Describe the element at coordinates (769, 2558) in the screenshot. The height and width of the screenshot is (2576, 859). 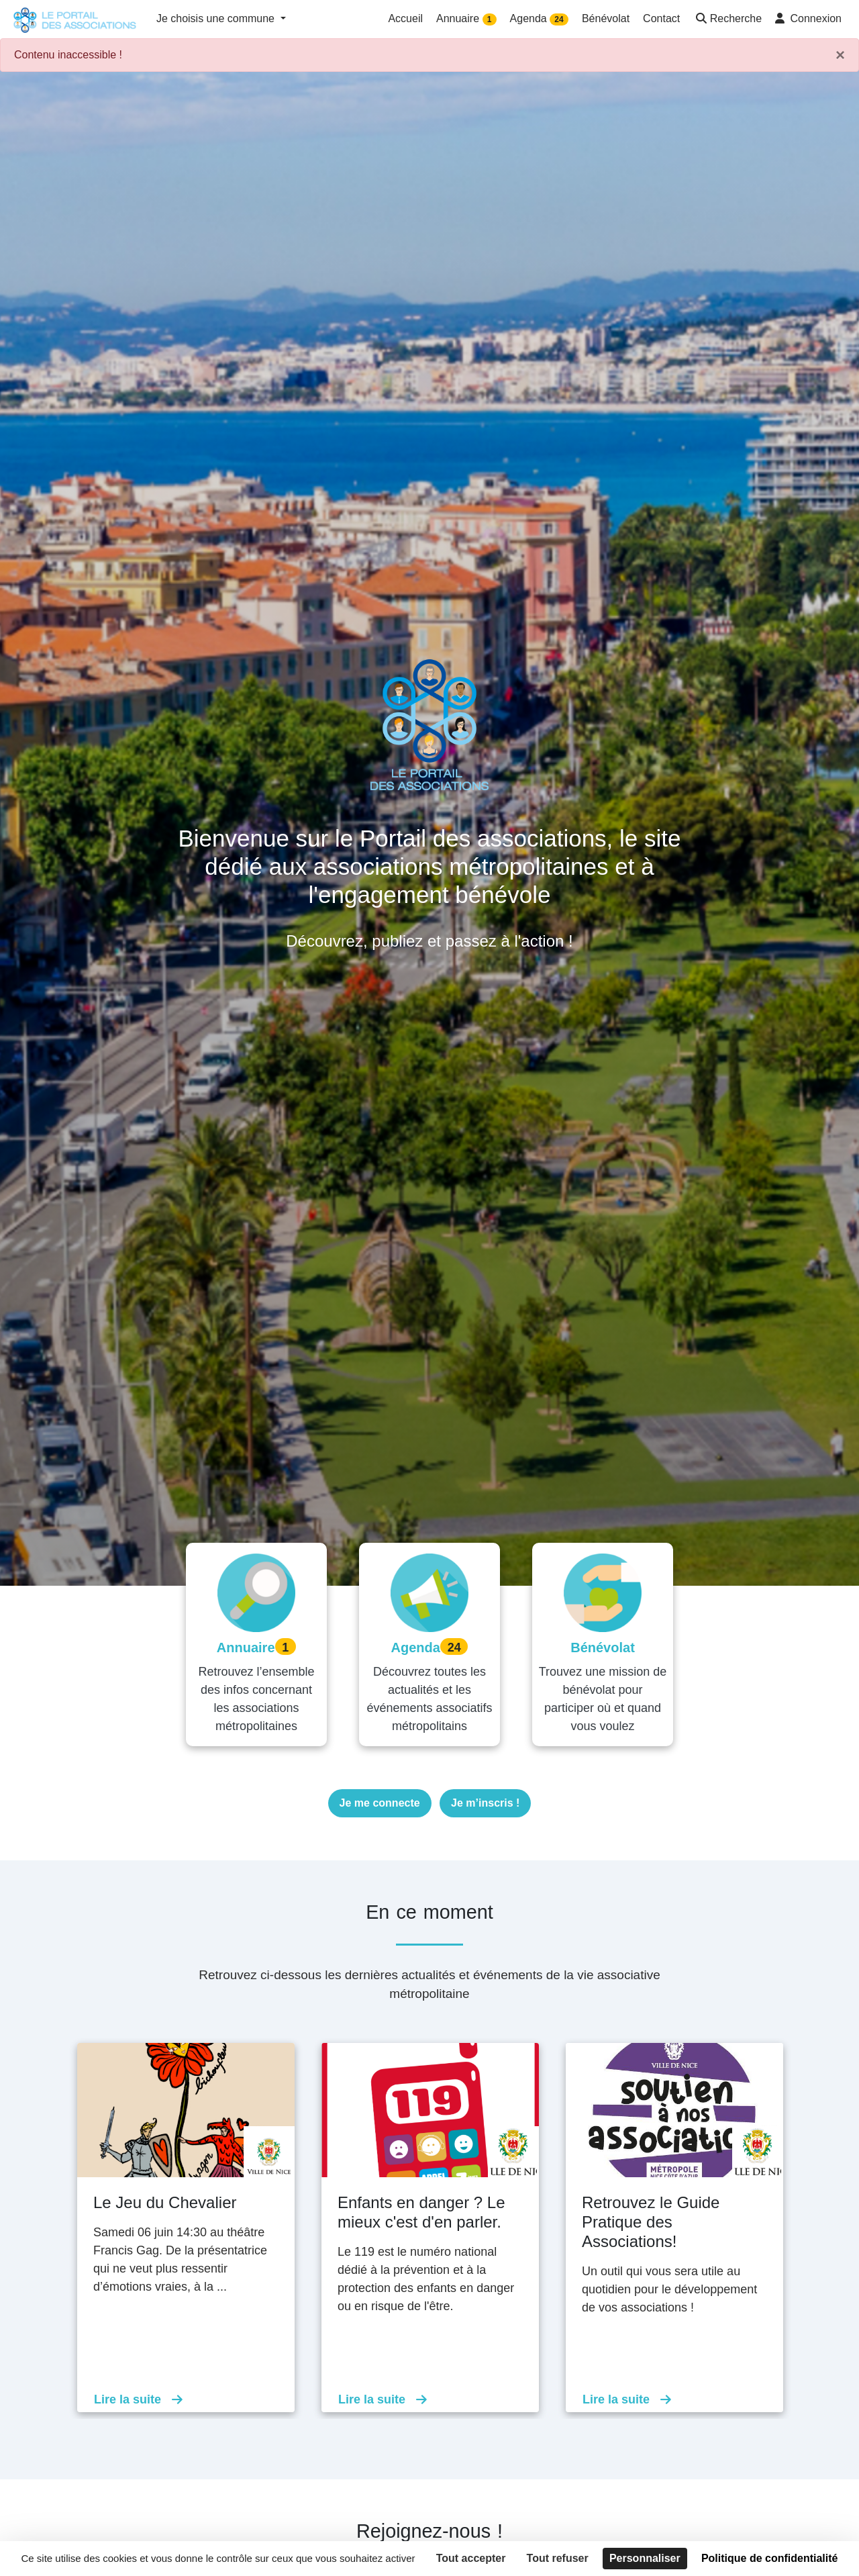
I see `Politique de confidentialité [link]` at that location.